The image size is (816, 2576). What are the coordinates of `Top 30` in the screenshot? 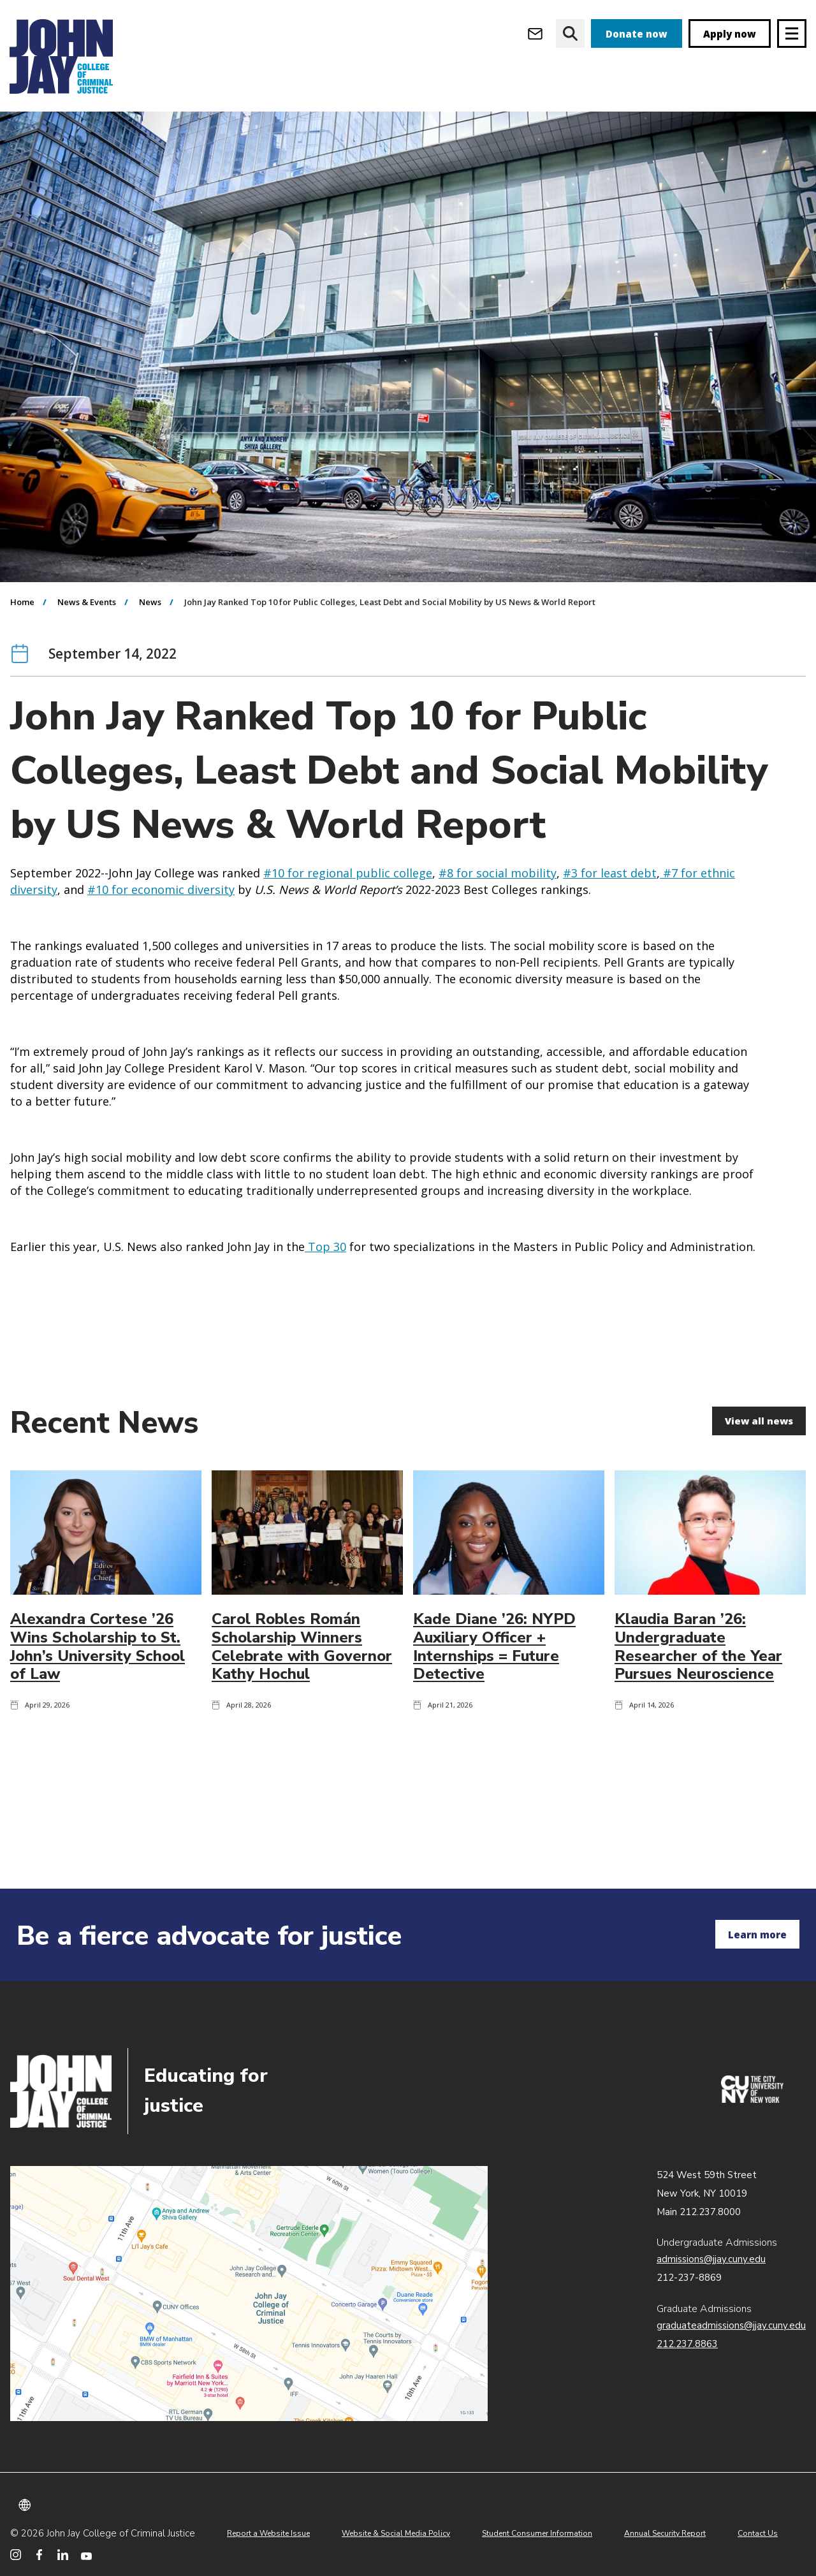 It's located at (325, 1320).